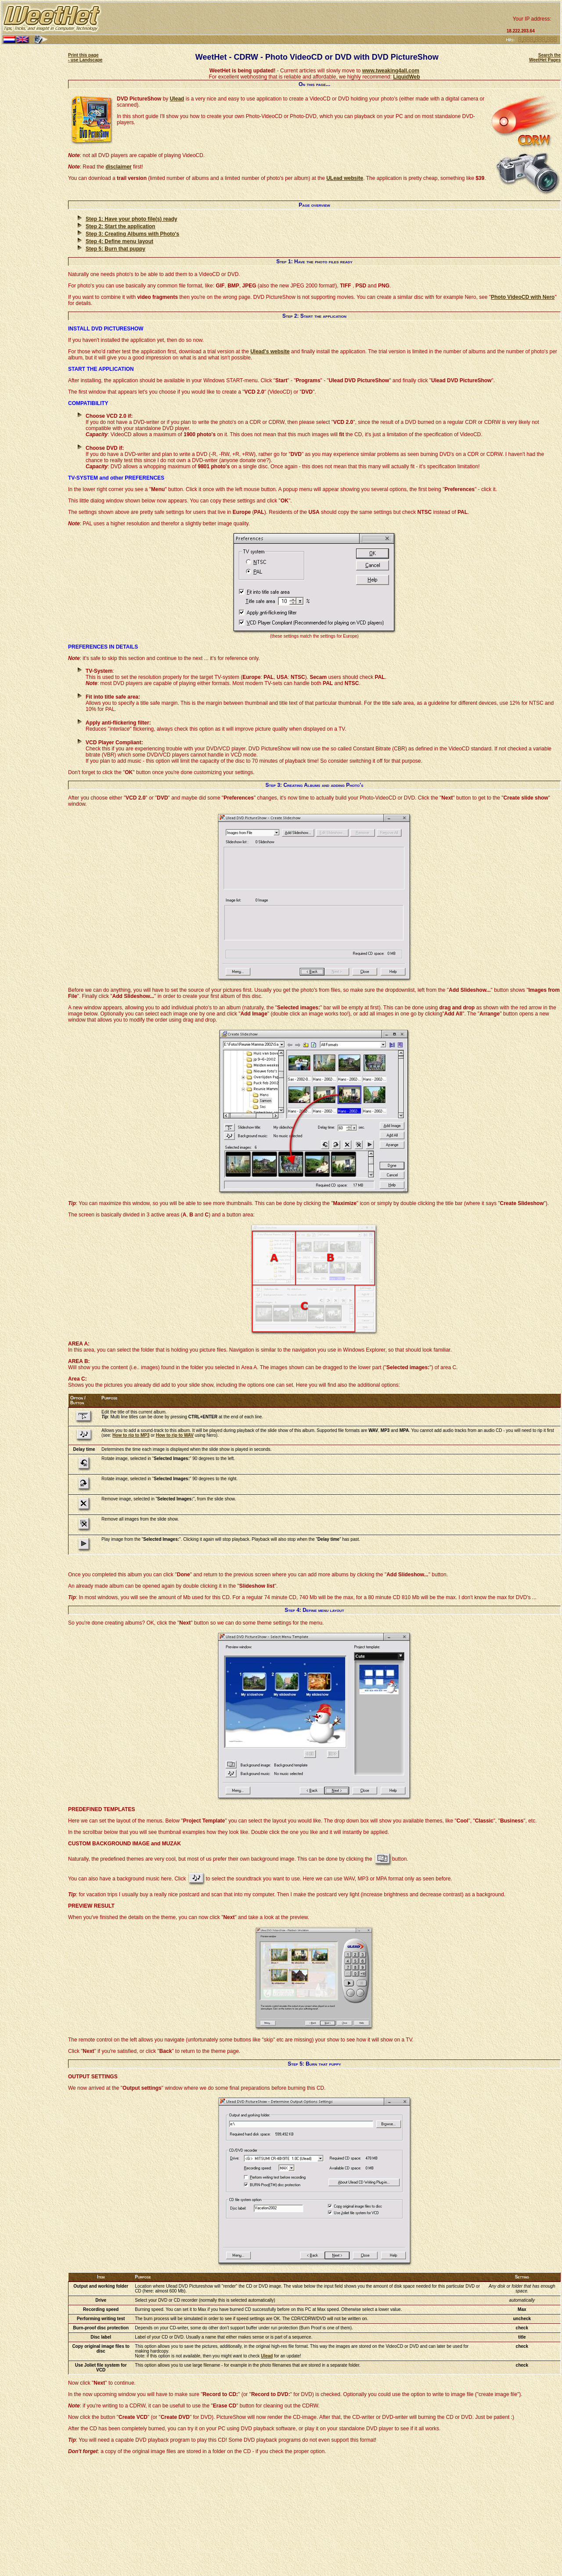 Image resolution: width=562 pixels, height=2576 pixels. Describe the element at coordinates (131, 219) in the screenshot. I see `Step 1: Have your photo file(s) ready` at that location.